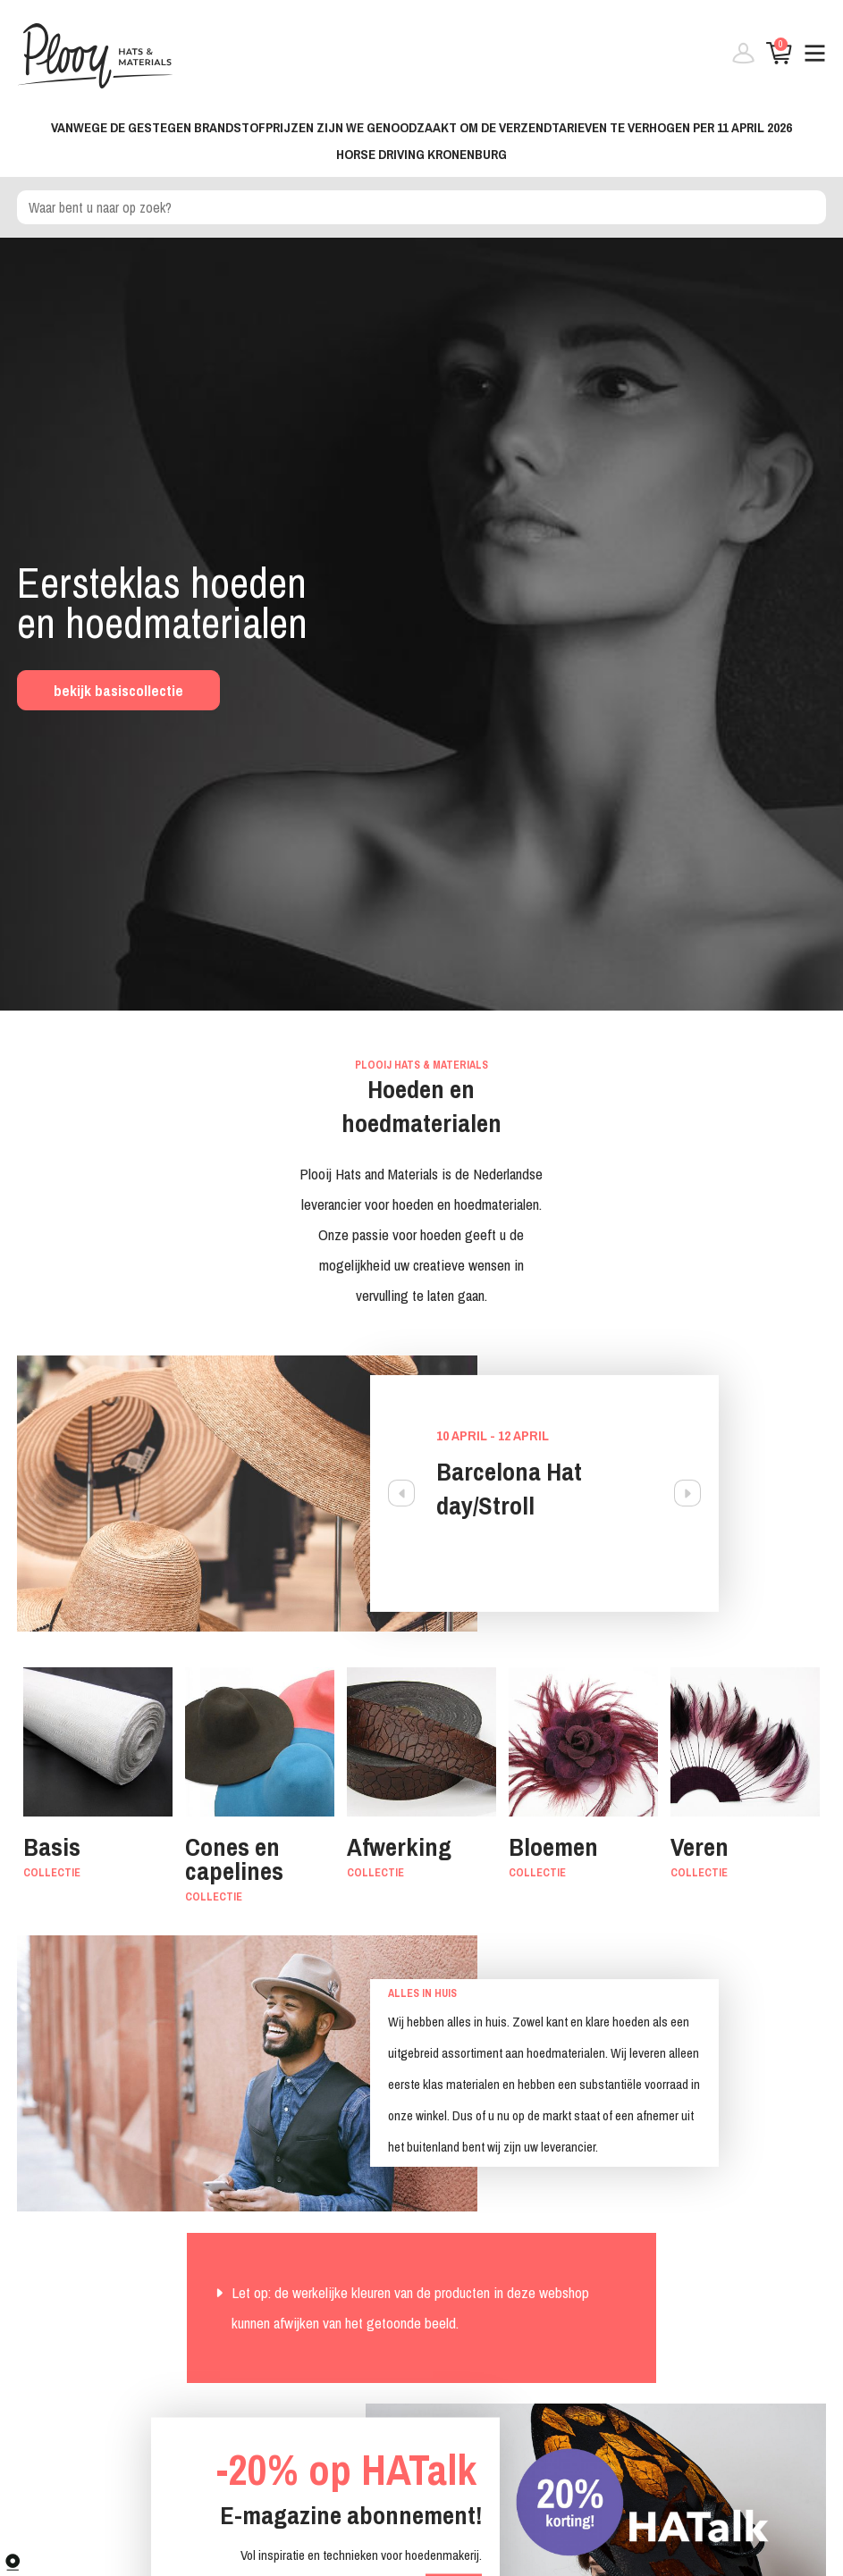 This screenshot has width=843, height=2576. What do you see at coordinates (401, 1493) in the screenshot?
I see `Previous` at bounding box center [401, 1493].